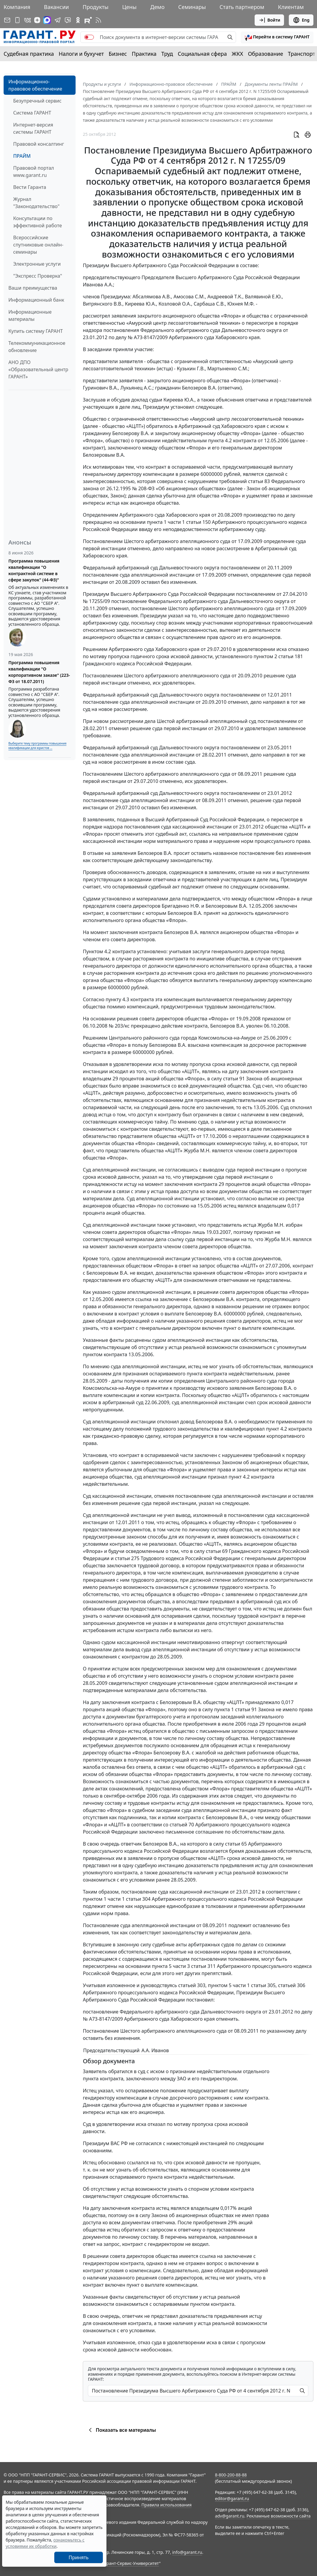  What do you see at coordinates (35, 85) in the screenshot?
I see `Информационно-правовое обеспечение` at bounding box center [35, 85].